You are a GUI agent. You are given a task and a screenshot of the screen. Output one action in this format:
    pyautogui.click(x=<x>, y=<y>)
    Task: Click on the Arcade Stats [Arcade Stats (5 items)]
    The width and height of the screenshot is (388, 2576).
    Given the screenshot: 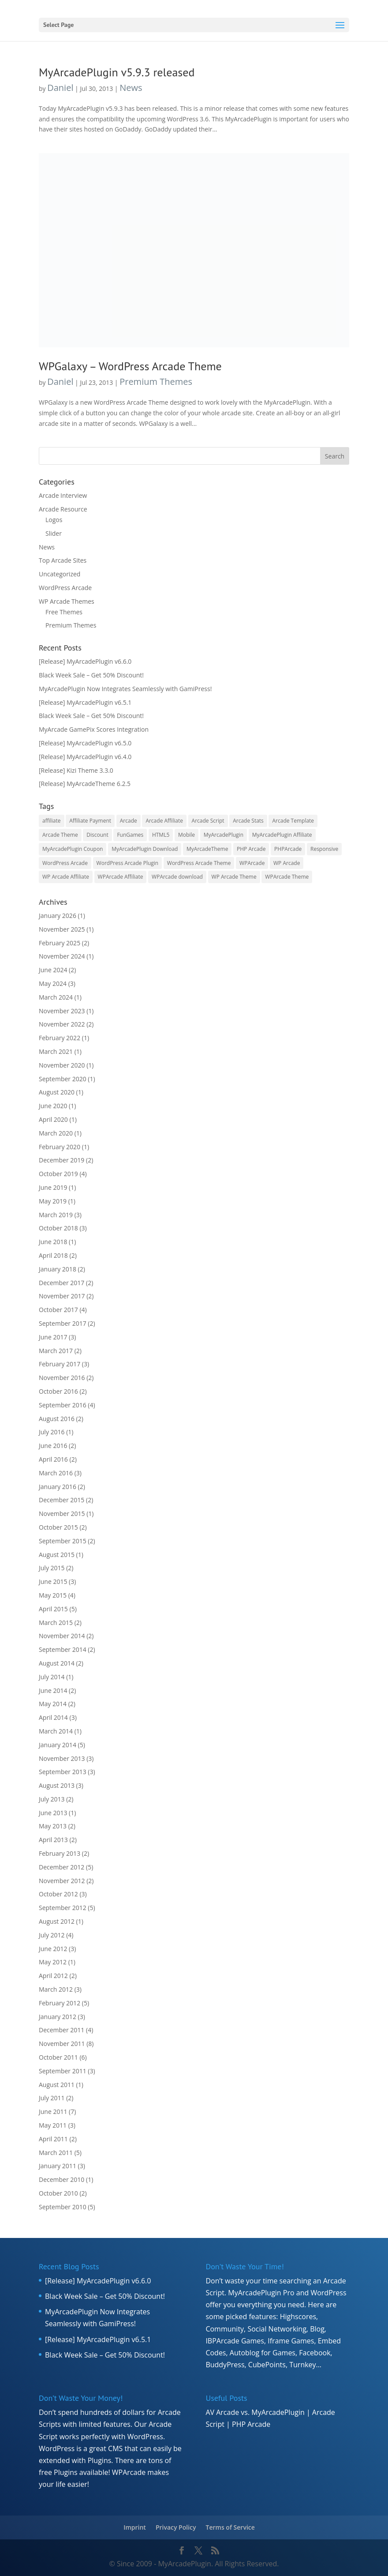 What is the action you would take?
    pyautogui.click(x=248, y=820)
    